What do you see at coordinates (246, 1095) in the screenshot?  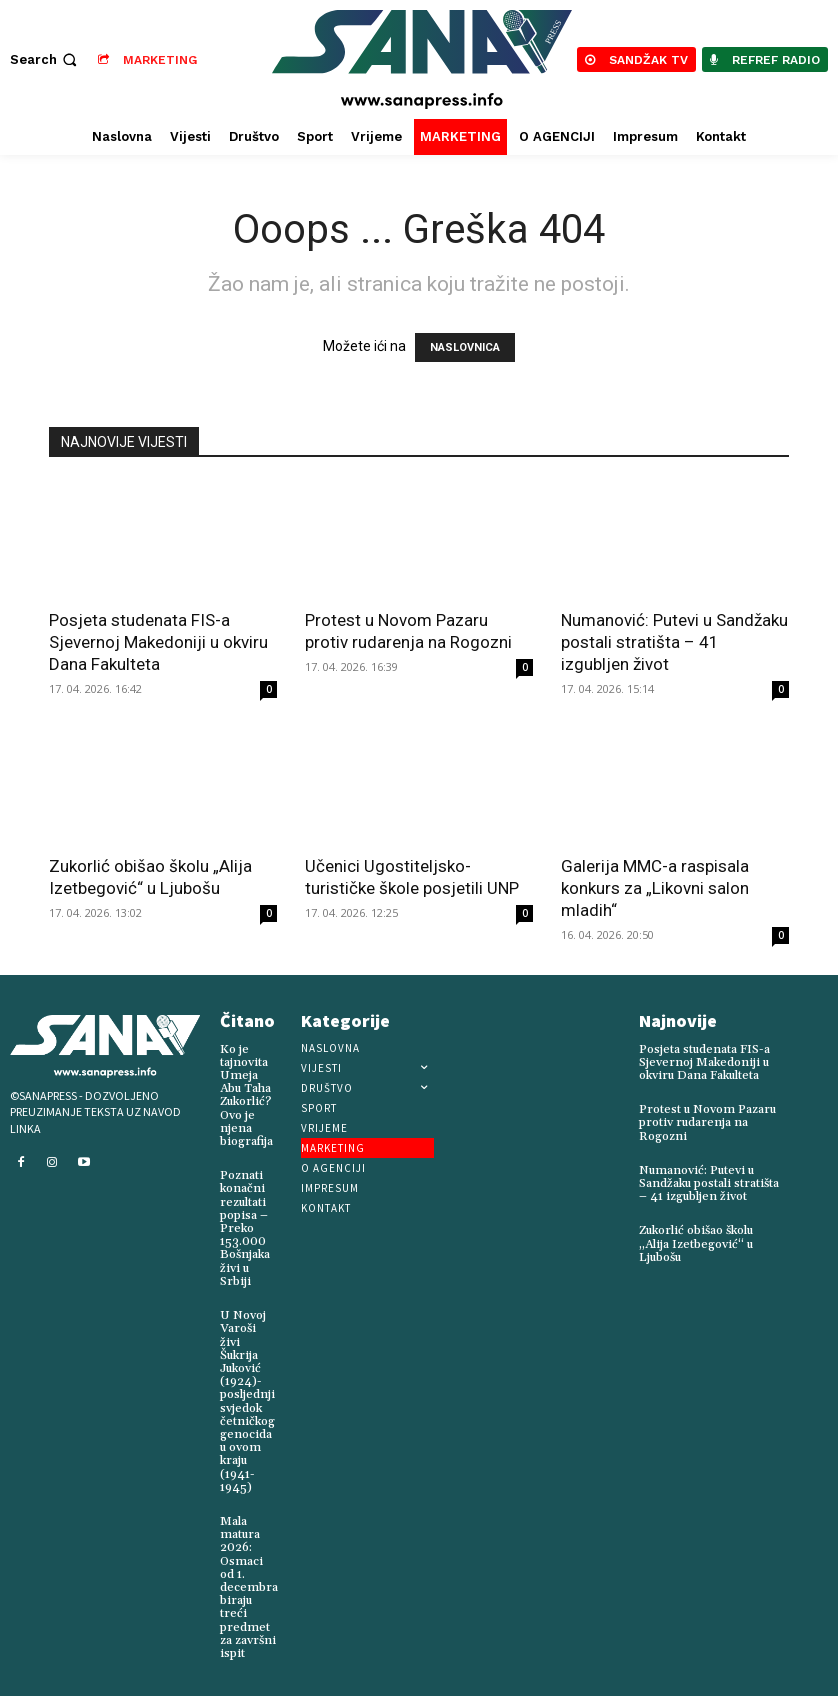 I see `Ko je tajnovita Umeja Abu Taha Zukorlić? Ovo je njena biografija` at bounding box center [246, 1095].